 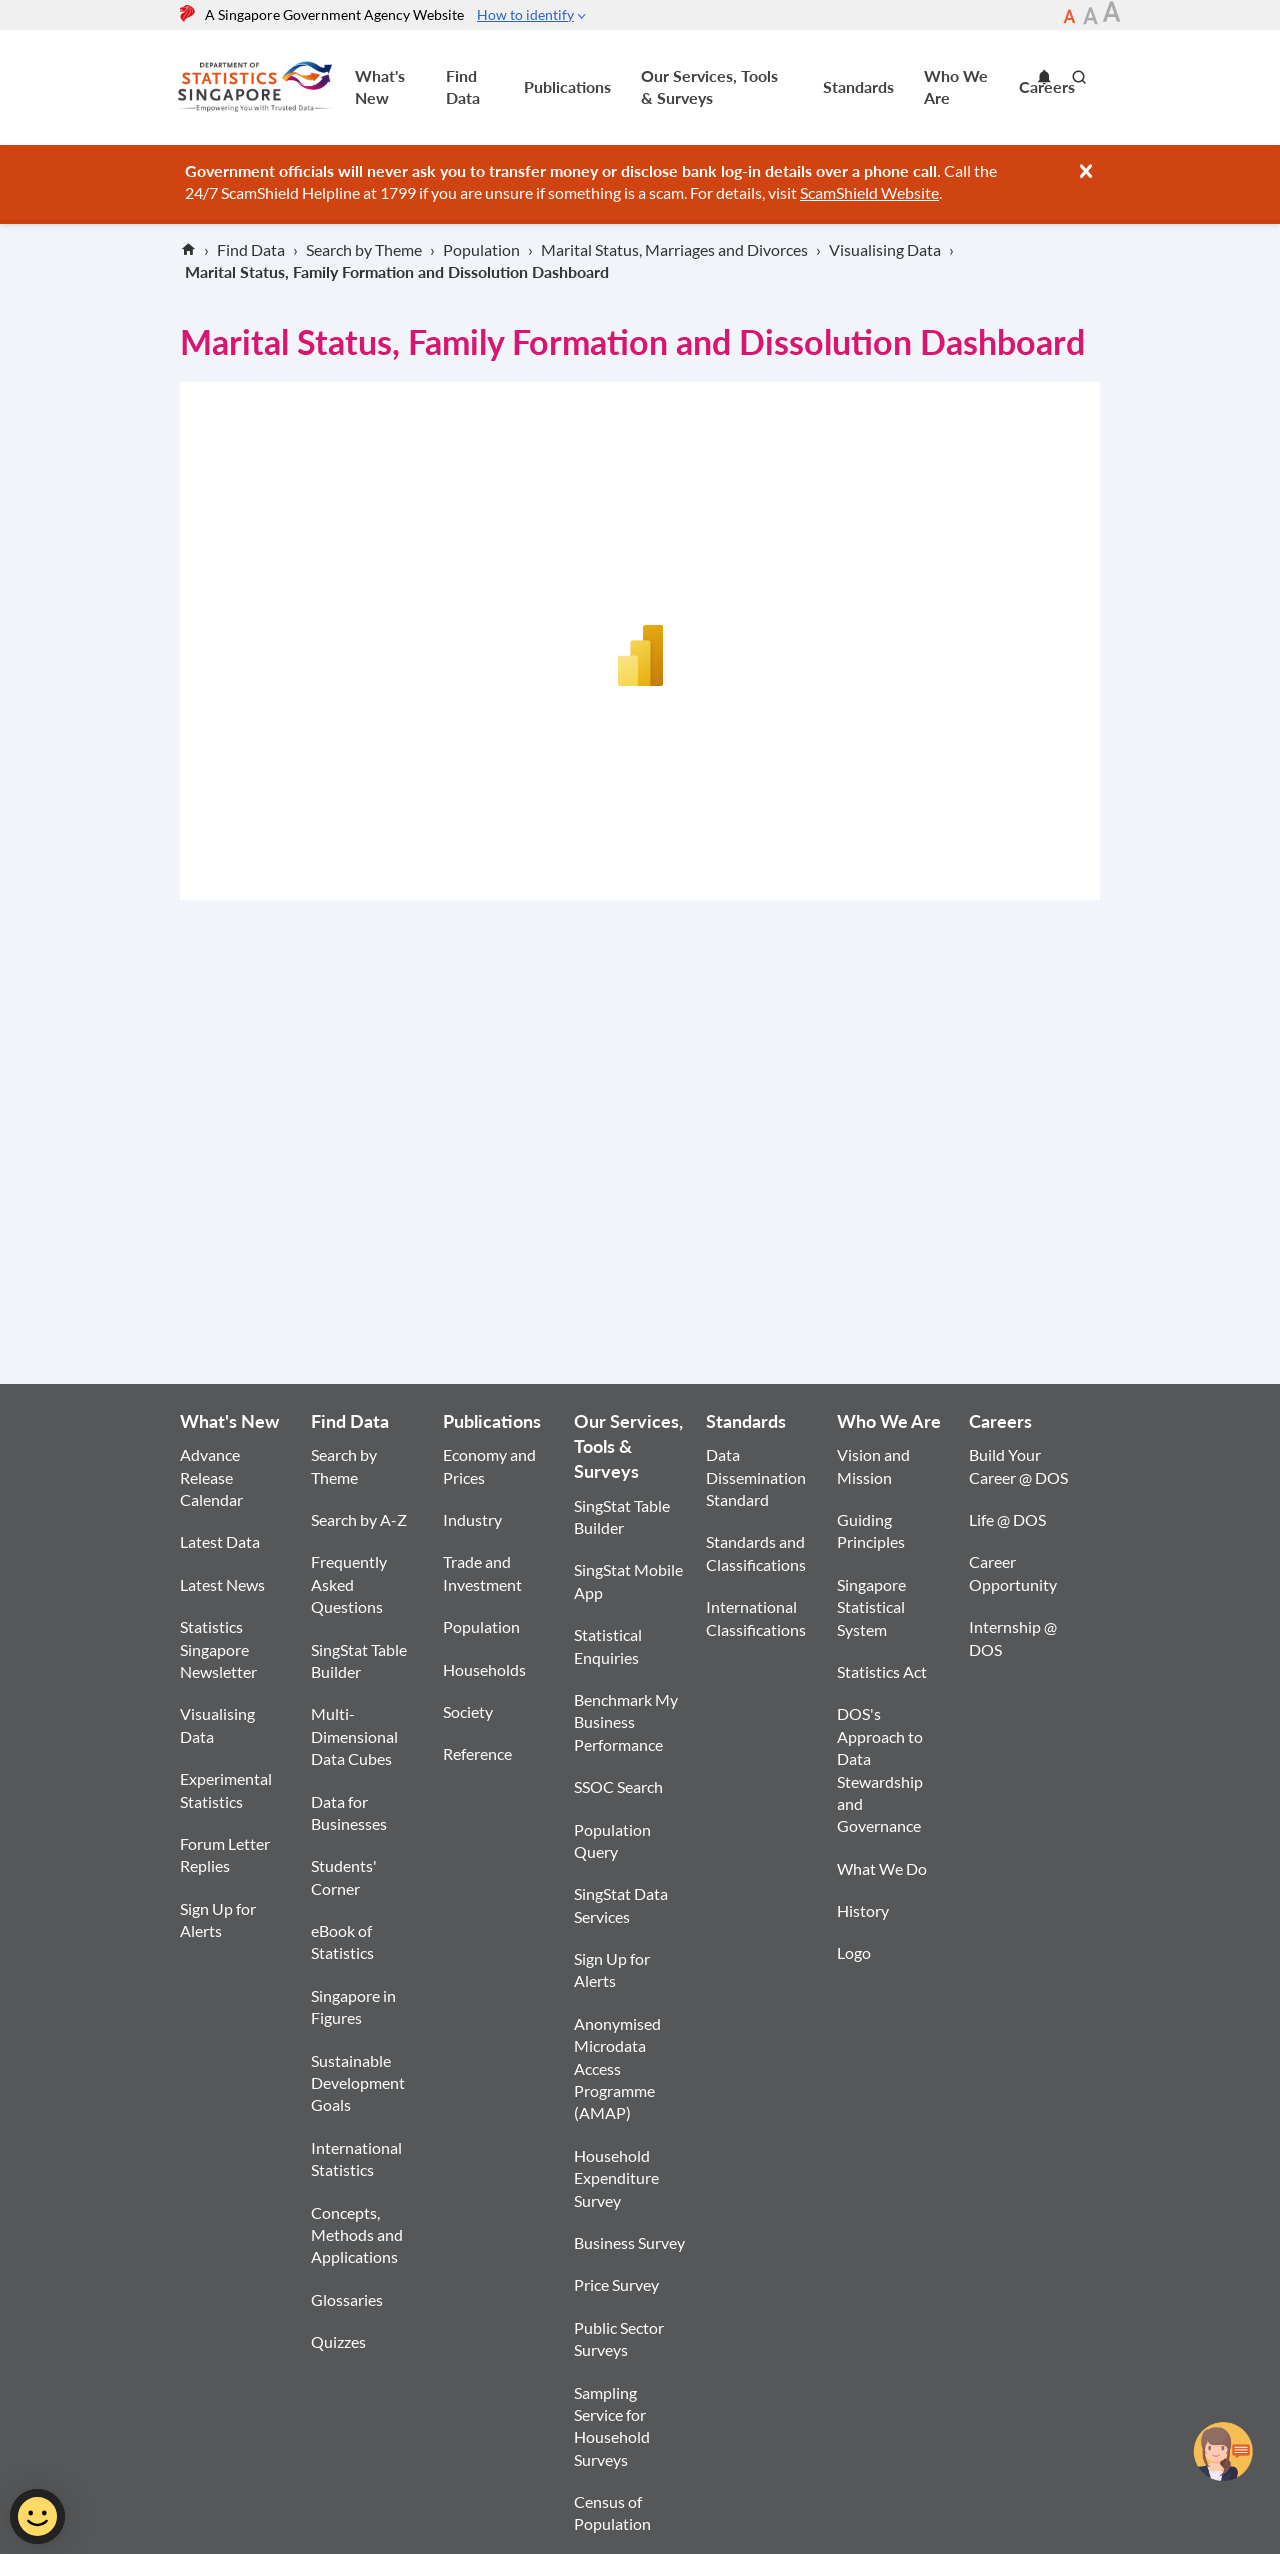 I want to click on Standards and Classifications, so click(x=756, y=1552).